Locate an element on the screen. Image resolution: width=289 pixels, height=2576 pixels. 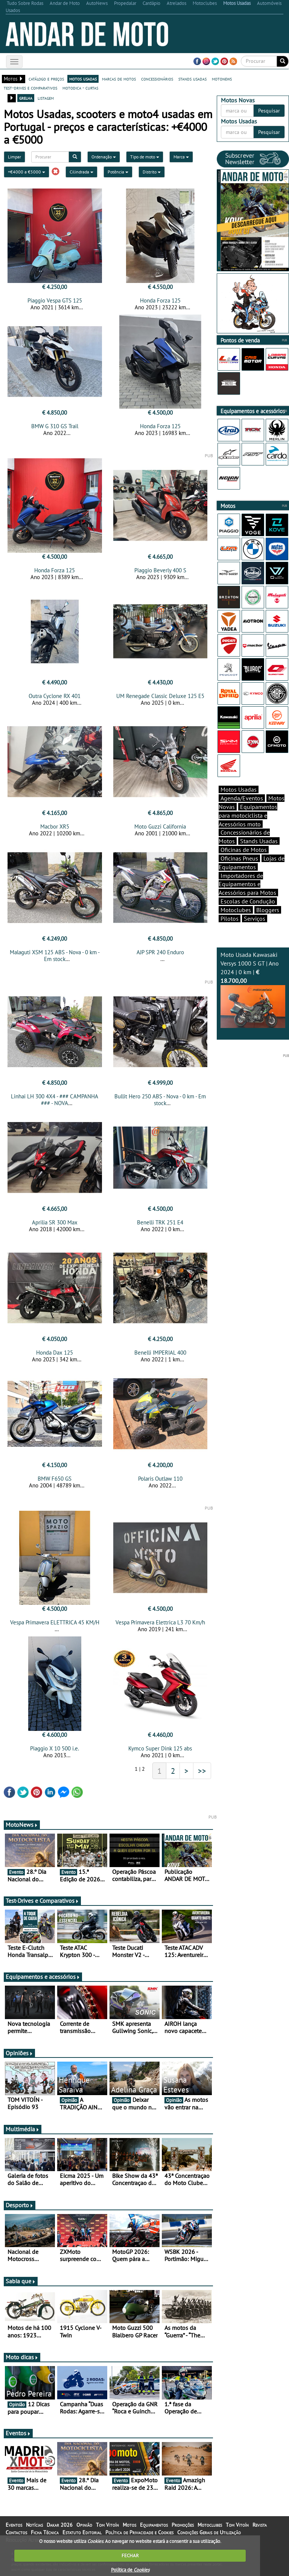
Bloggers is located at coordinates (267, 910).